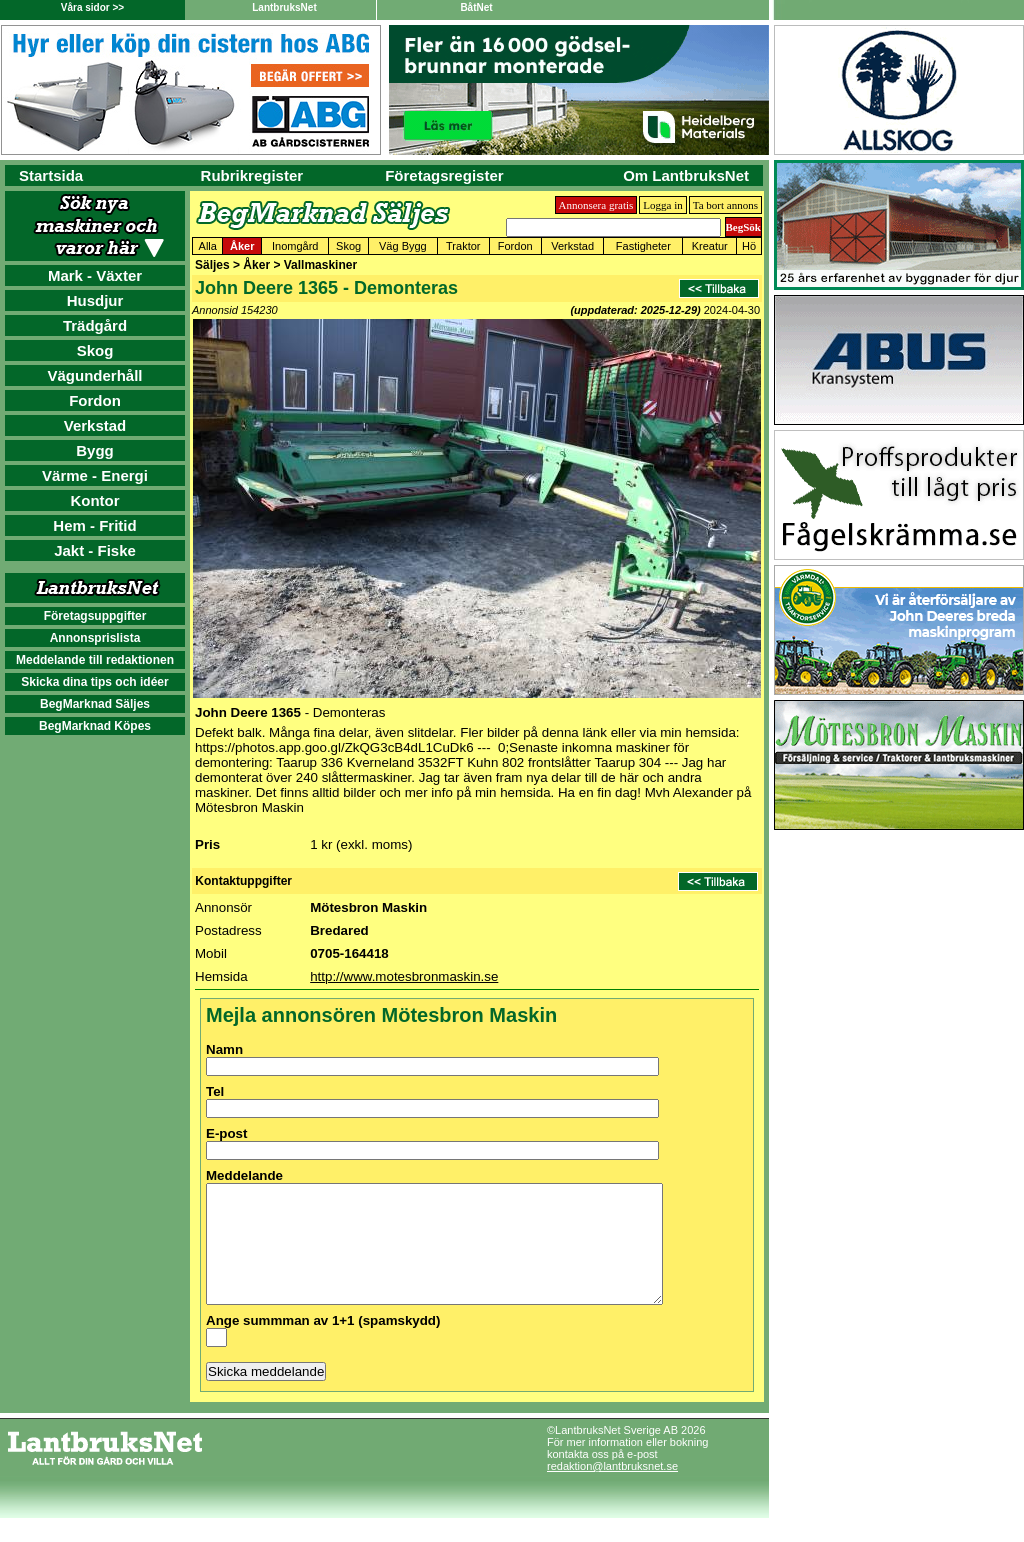 The image size is (1024, 1542). Describe the element at coordinates (725, 205) in the screenshot. I see `Ta bort annons` at that location.